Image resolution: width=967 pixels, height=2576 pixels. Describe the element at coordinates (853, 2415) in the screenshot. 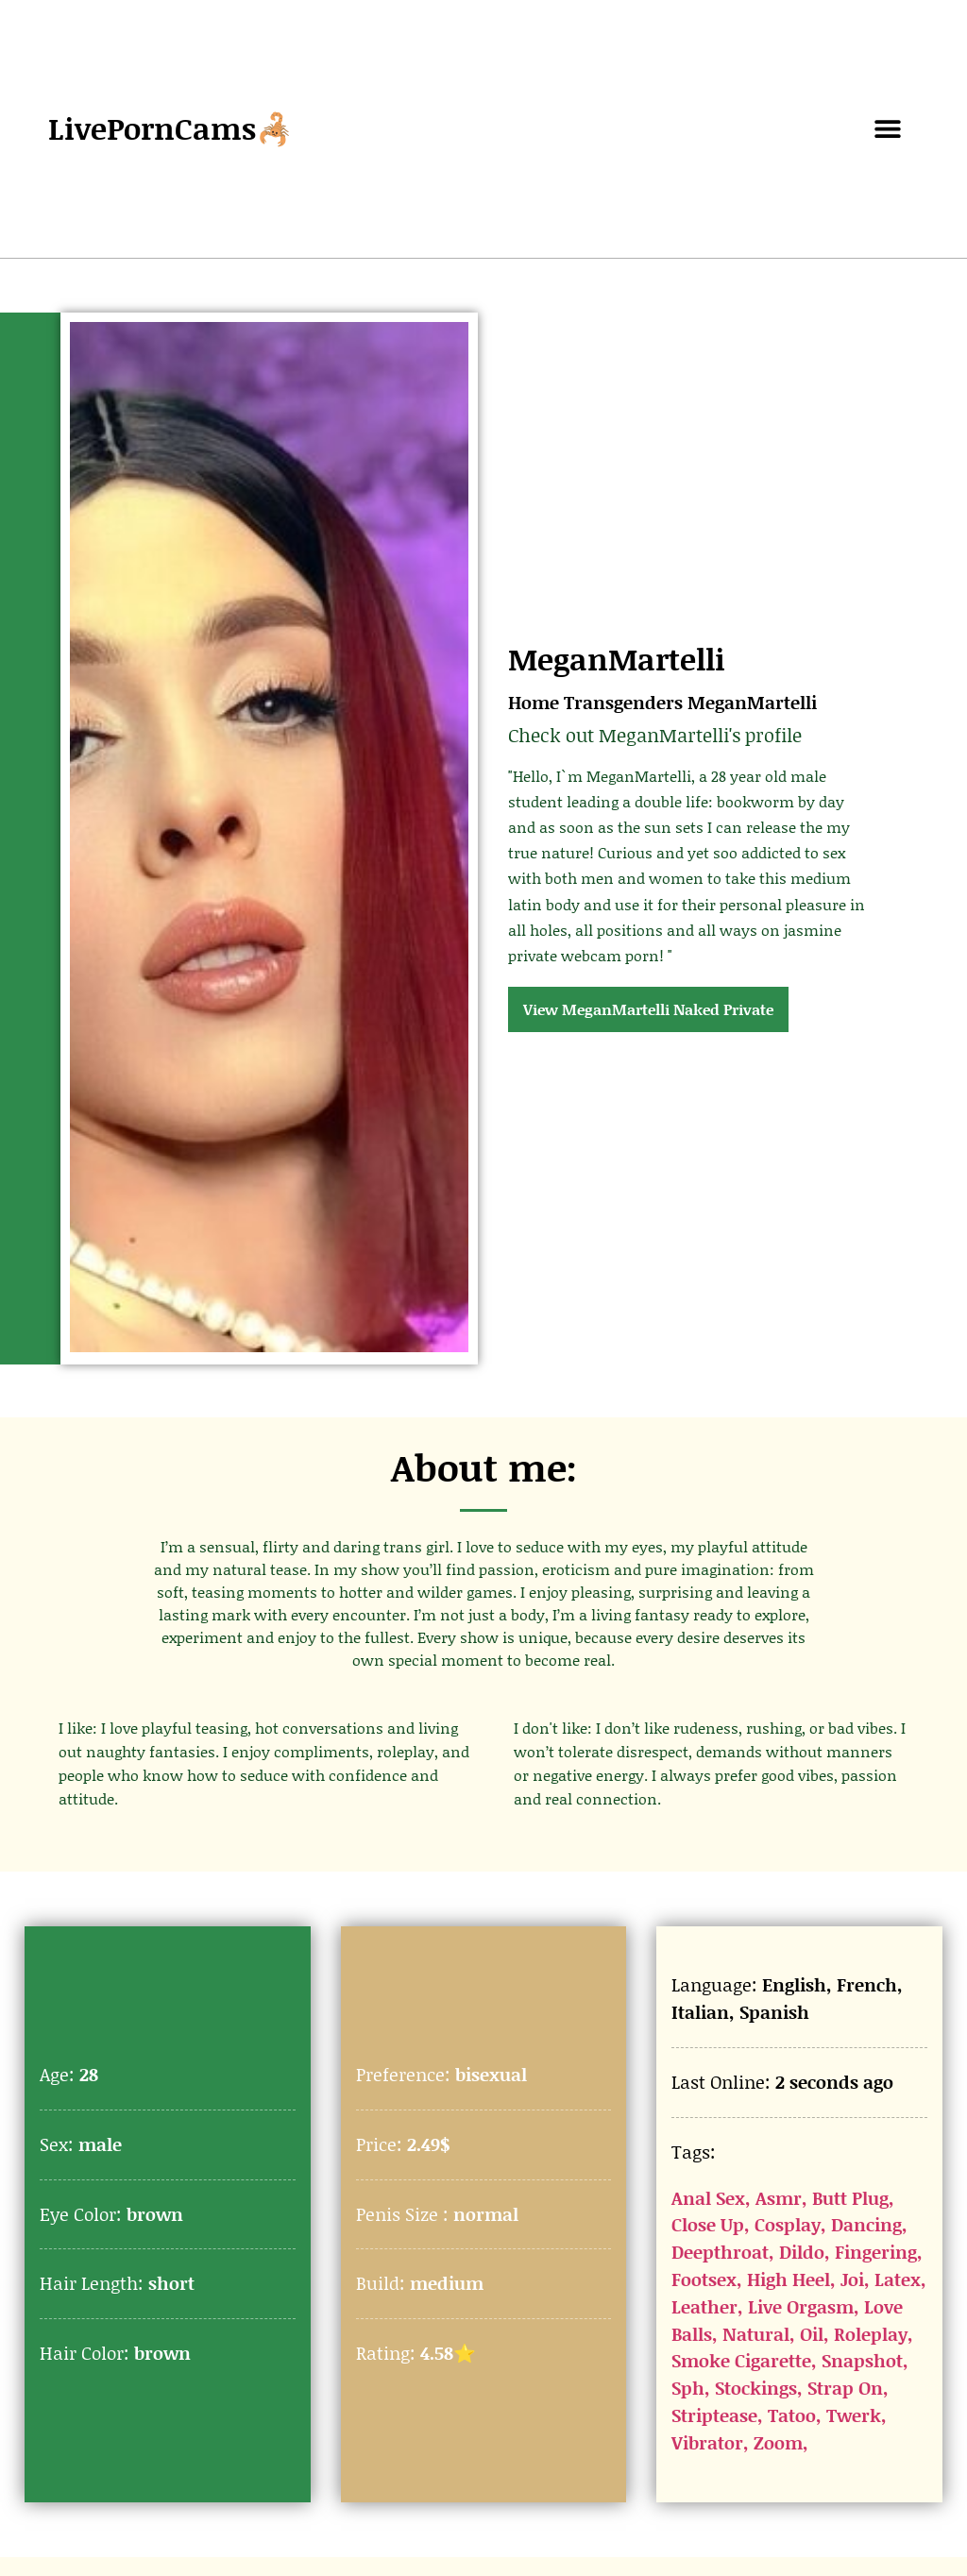

I see `Twerk` at that location.